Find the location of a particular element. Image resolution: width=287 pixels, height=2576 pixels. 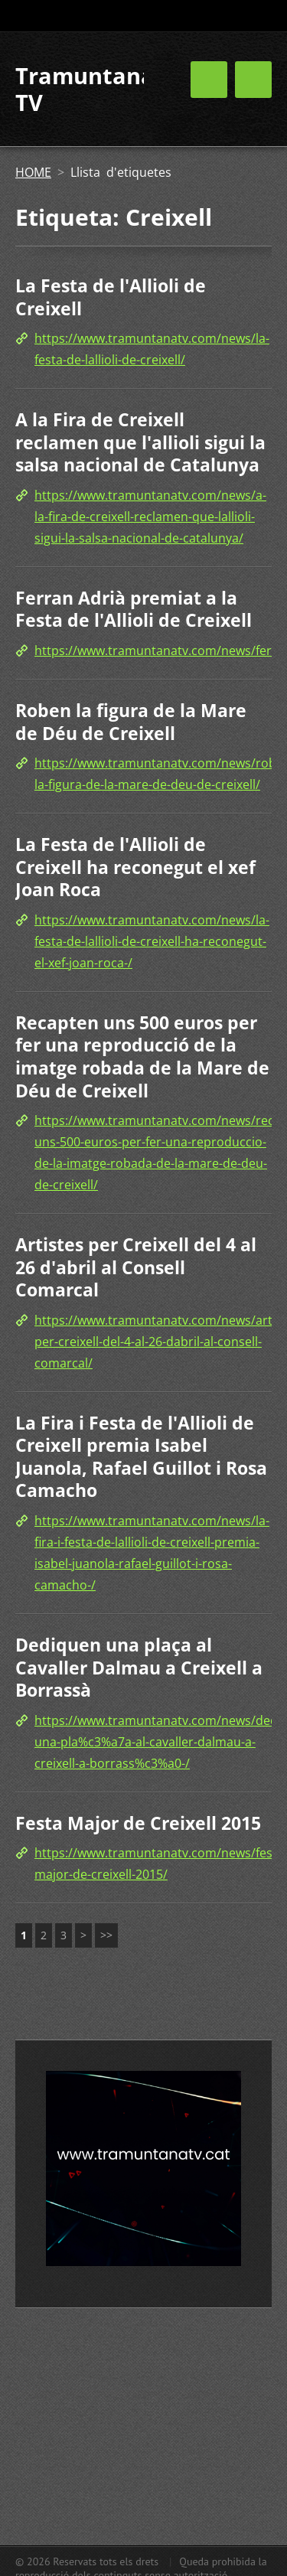

Festa Major de Creixell 2015 is located at coordinates (138, 1823).